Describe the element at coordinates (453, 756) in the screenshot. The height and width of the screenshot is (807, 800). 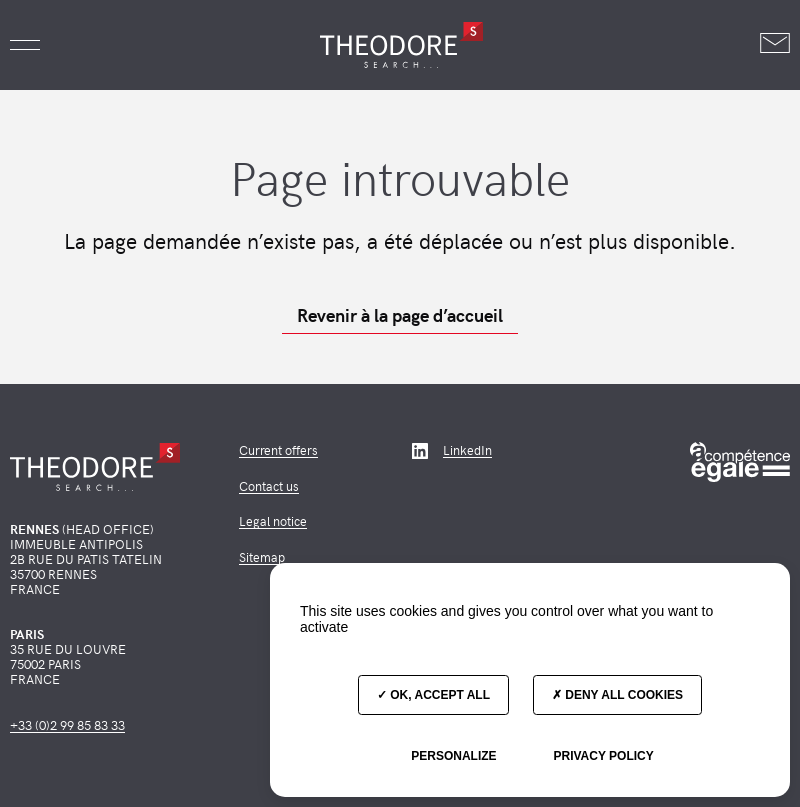
I see `Personalize` at that location.